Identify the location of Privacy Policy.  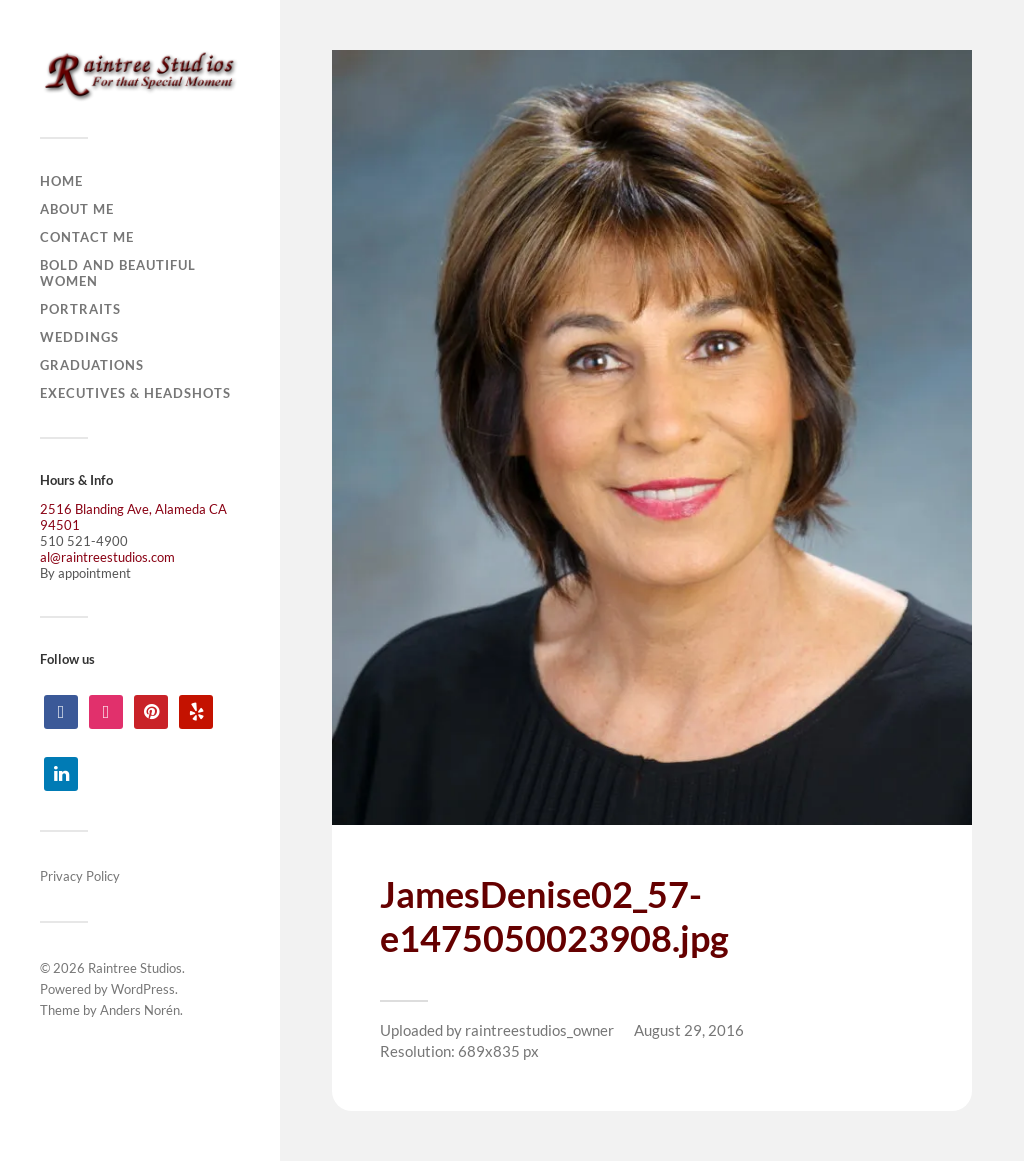
(80, 876).